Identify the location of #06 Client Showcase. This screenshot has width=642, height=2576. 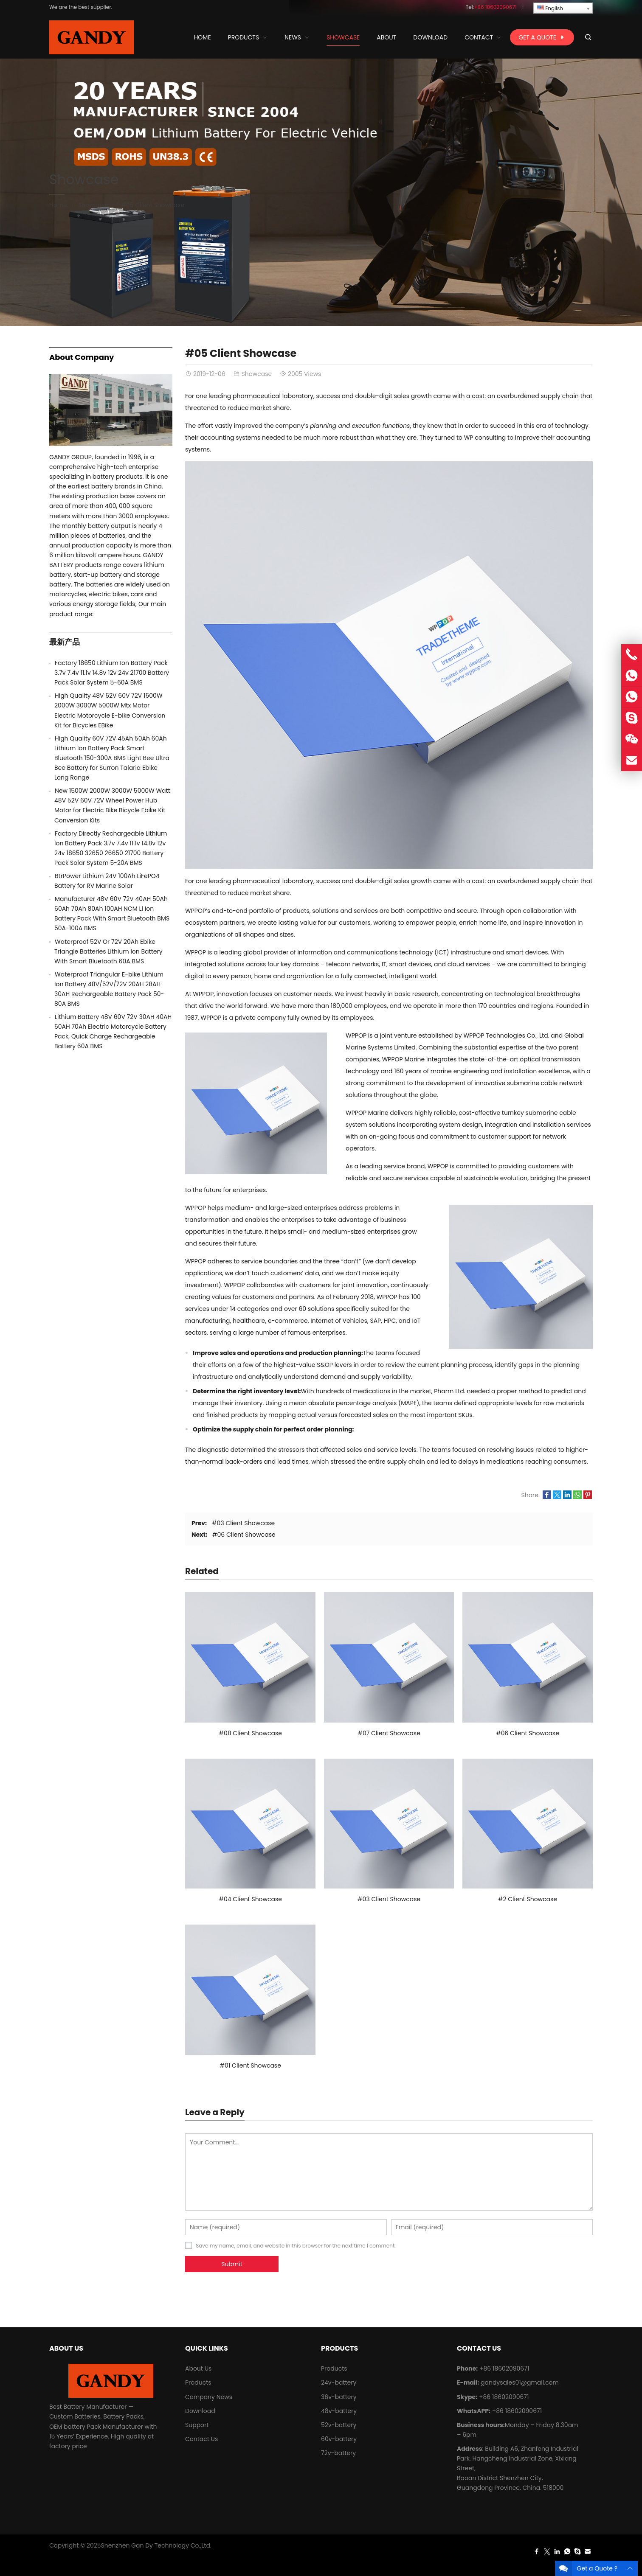
(244, 1534).